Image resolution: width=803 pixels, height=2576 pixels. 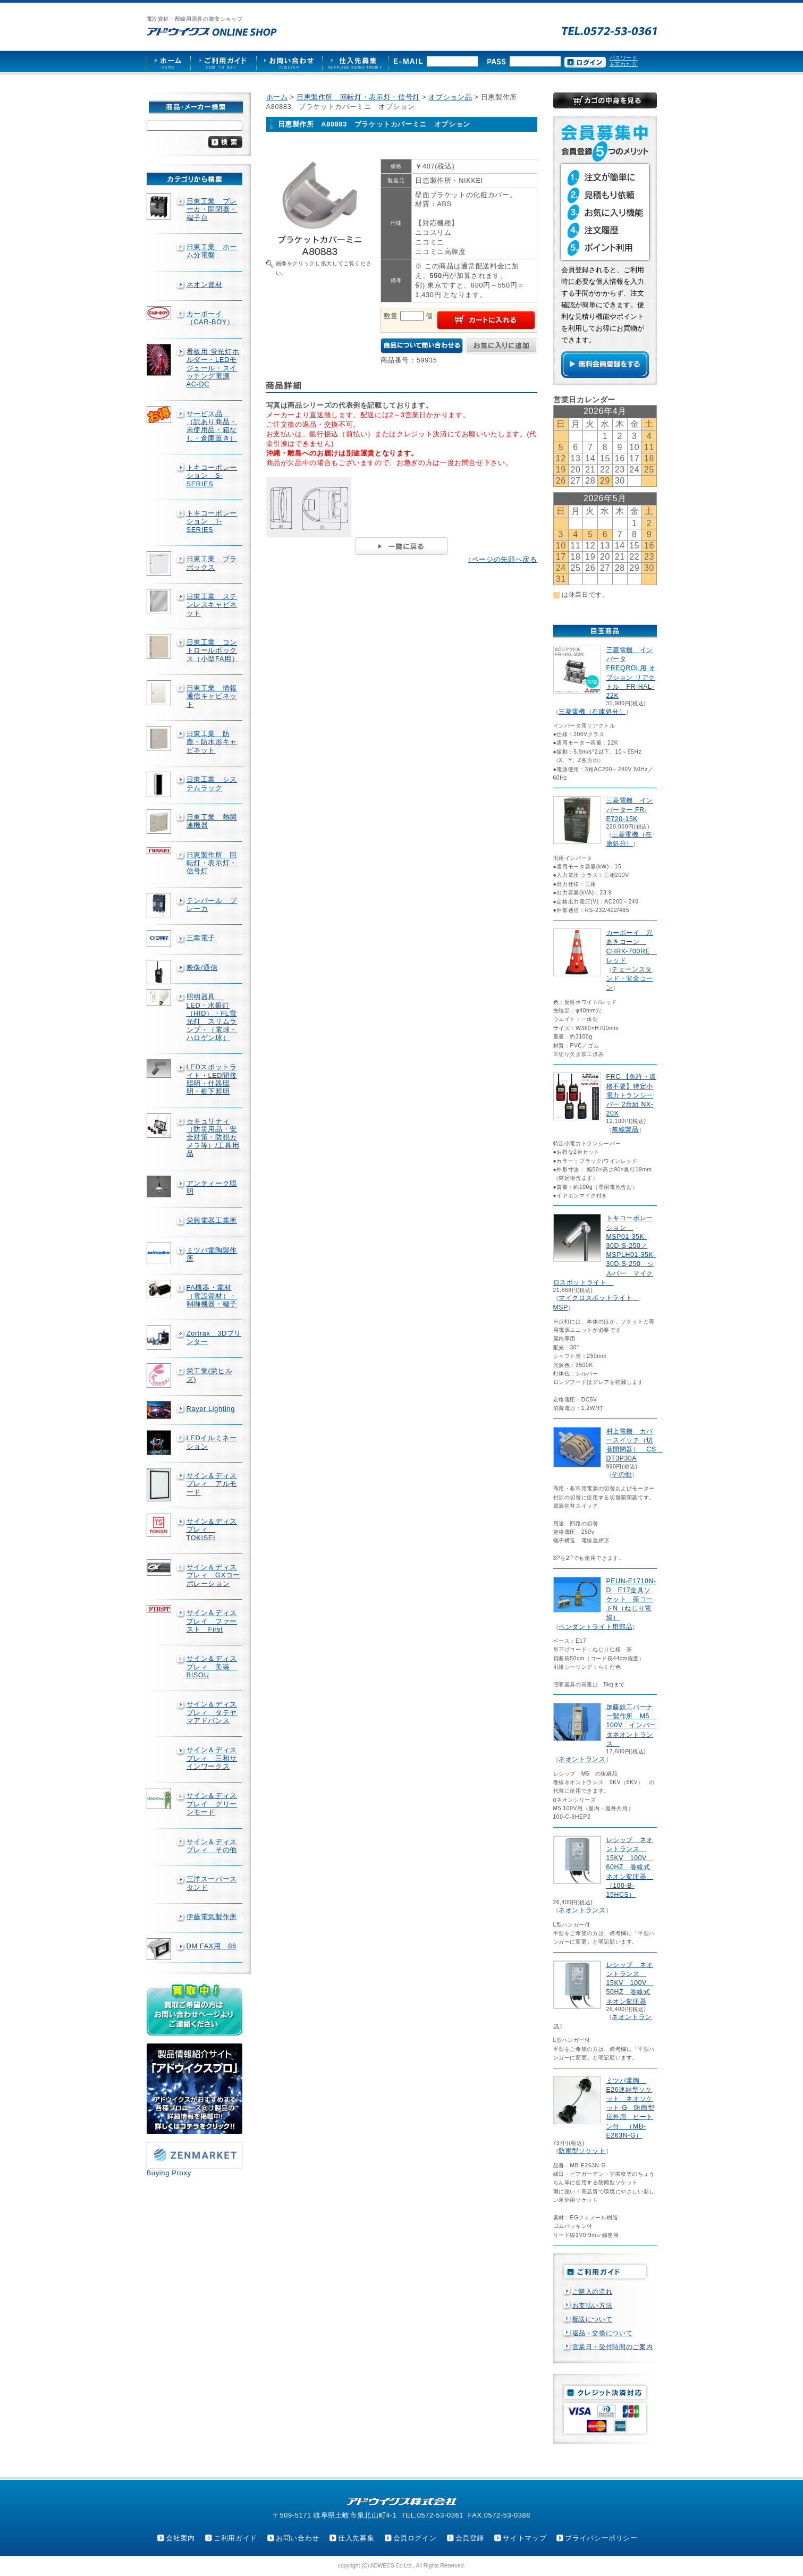 What do you see at coordinates (631, 1725) in the screenshot?
I see `加藤鉄工バーナー製作所 M5 100V インバータネオントランス` at bounding box center [631, 1725].